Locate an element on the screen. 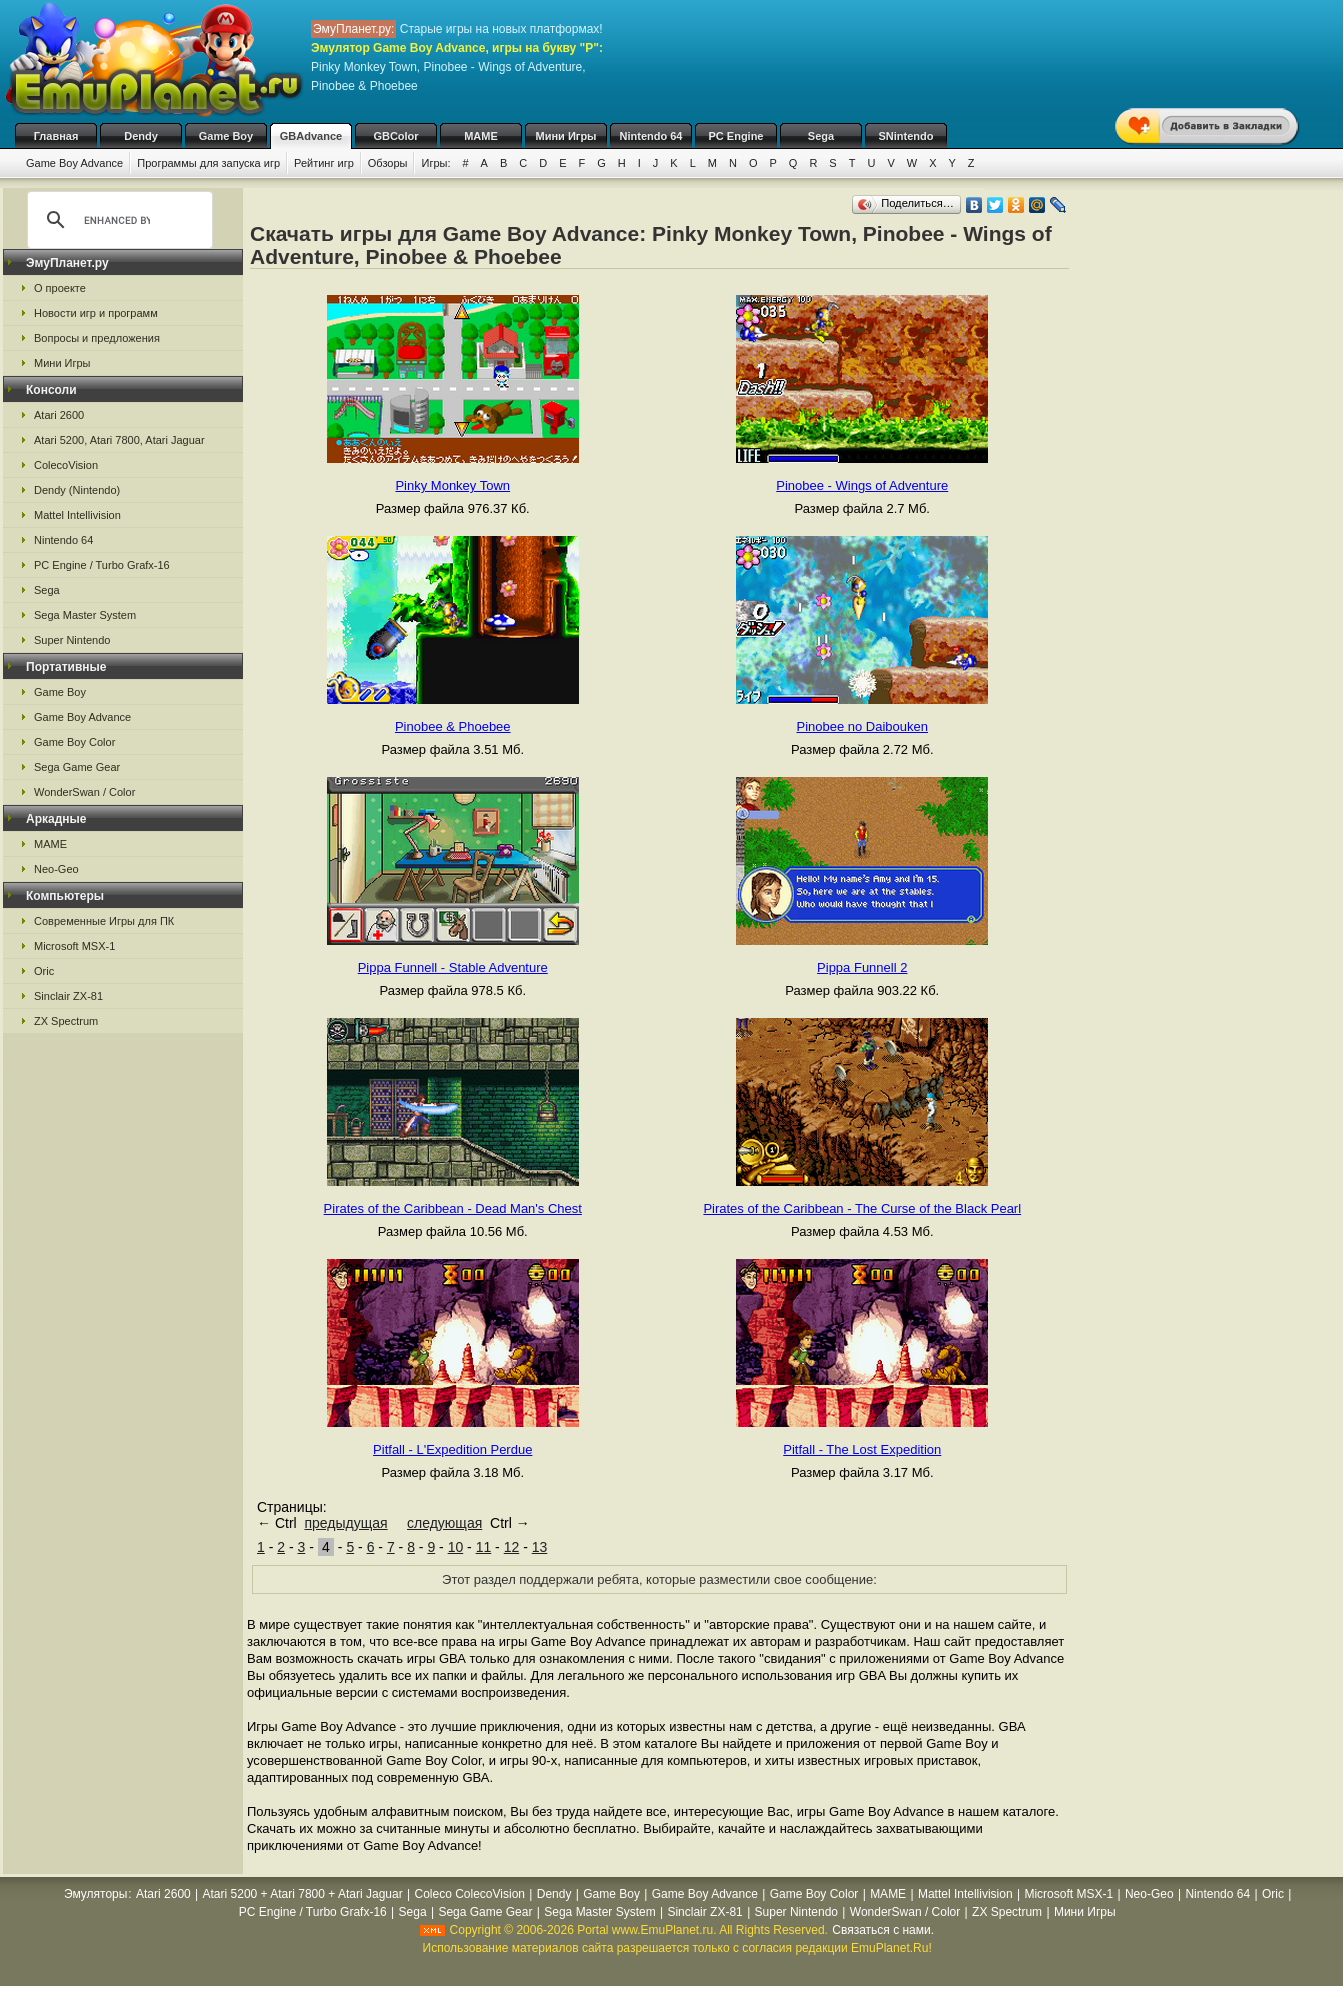 The width and height of the screenshot is (1343, 1991). Sega Game Gear is located at coordinates (77, 767).